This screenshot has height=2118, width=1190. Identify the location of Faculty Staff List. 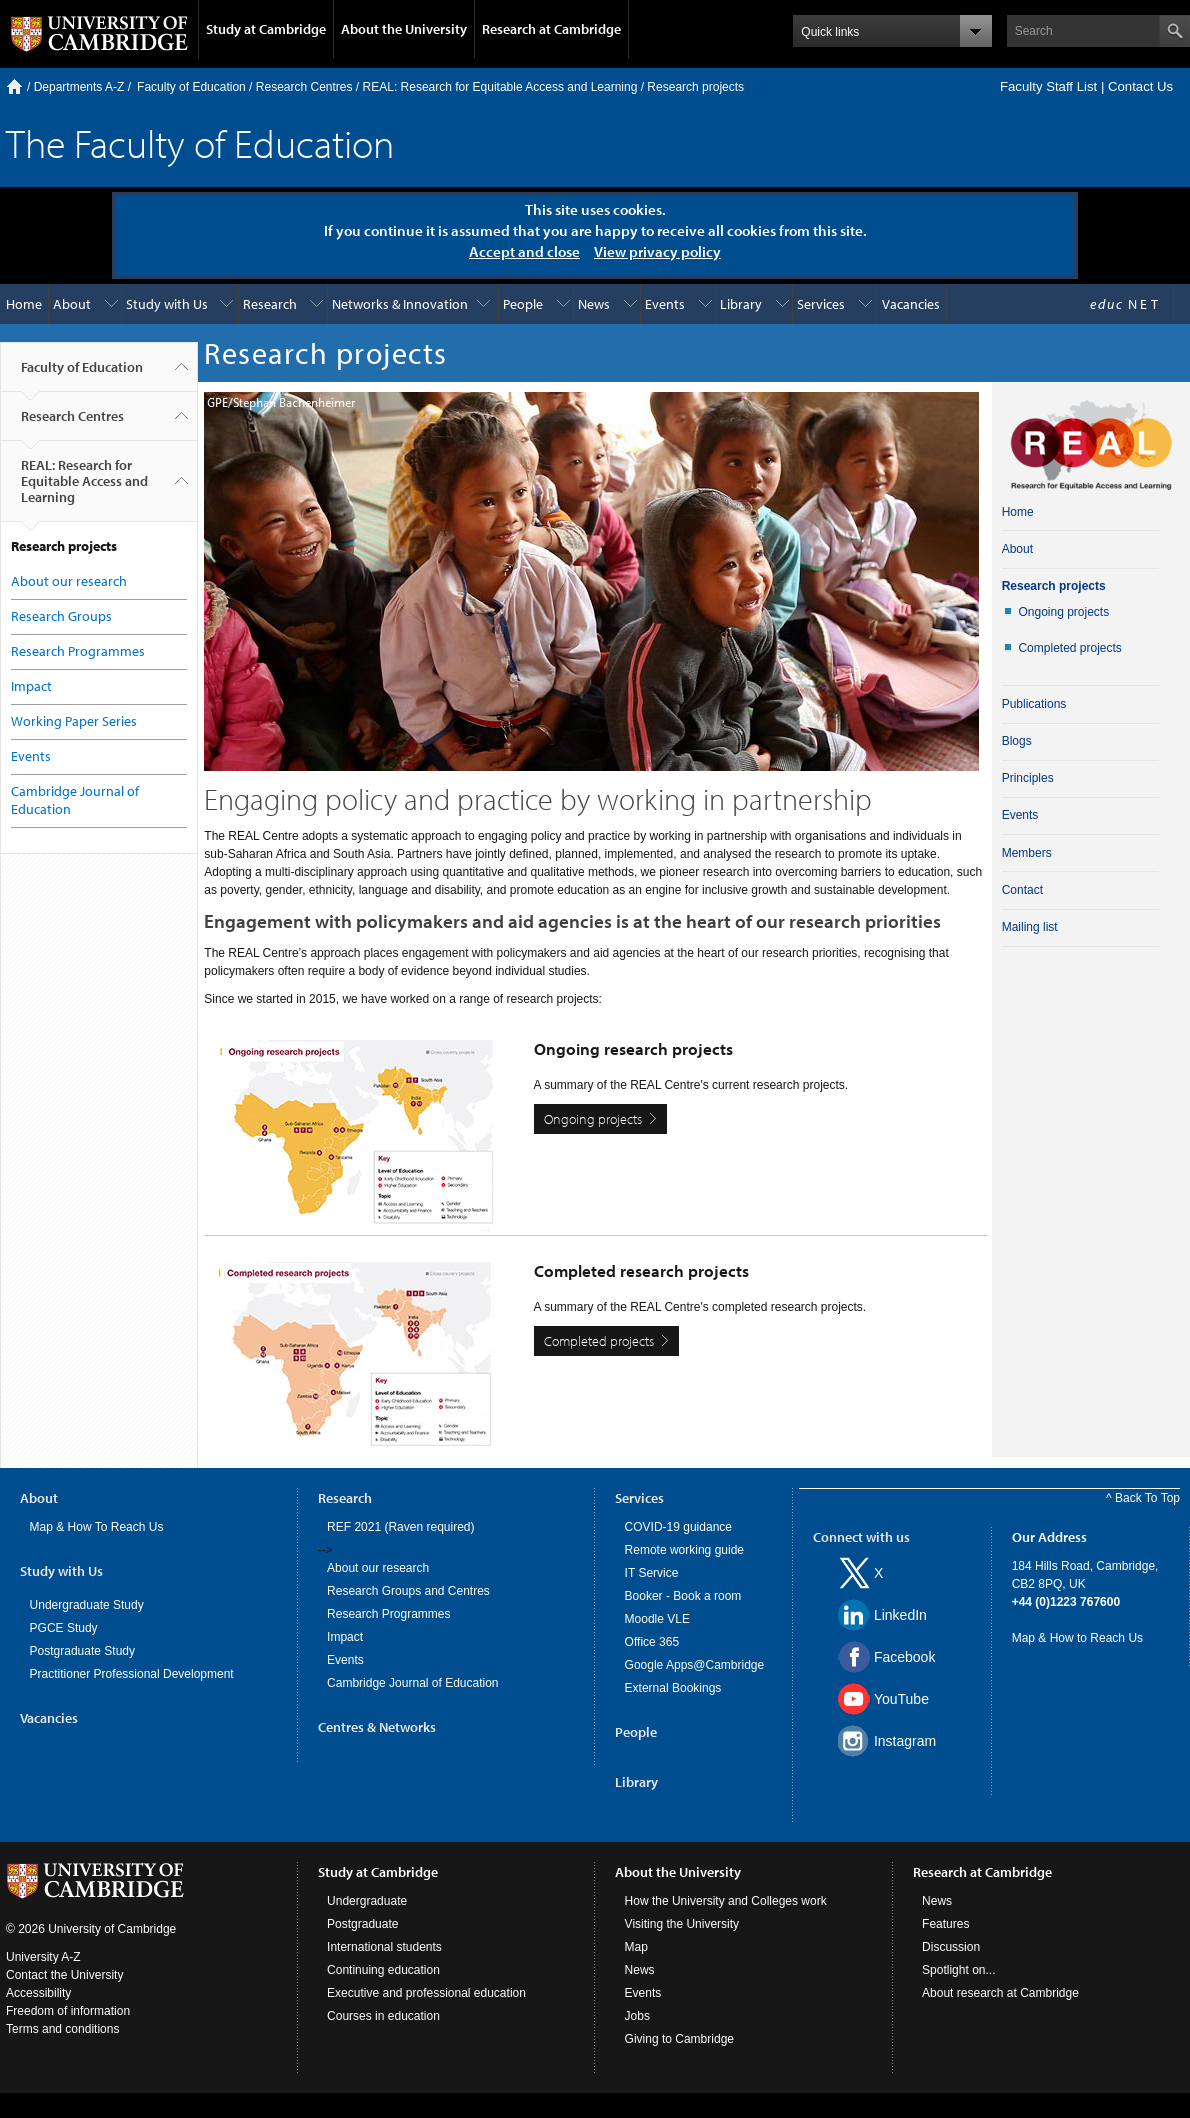
(1048, 86).